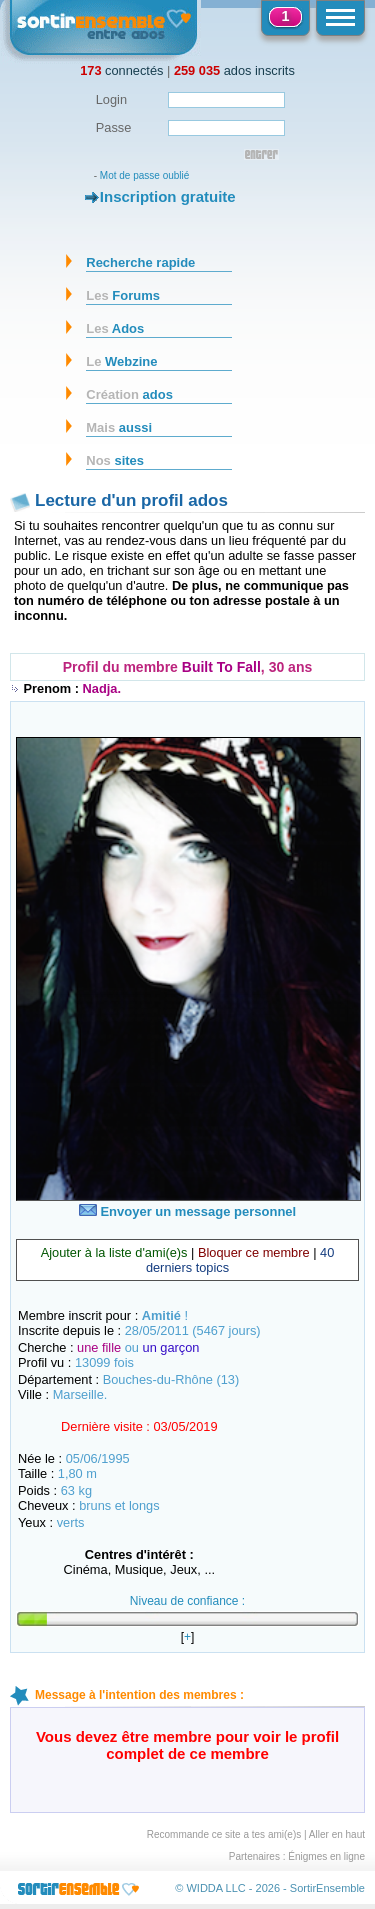 This screenshot has height=1909, width=375. What do you see at coordinates (224, 1834) in the screenshot?
I see `Recommande ce site a tes ami(e)s` at bounding box center [224, 1834].